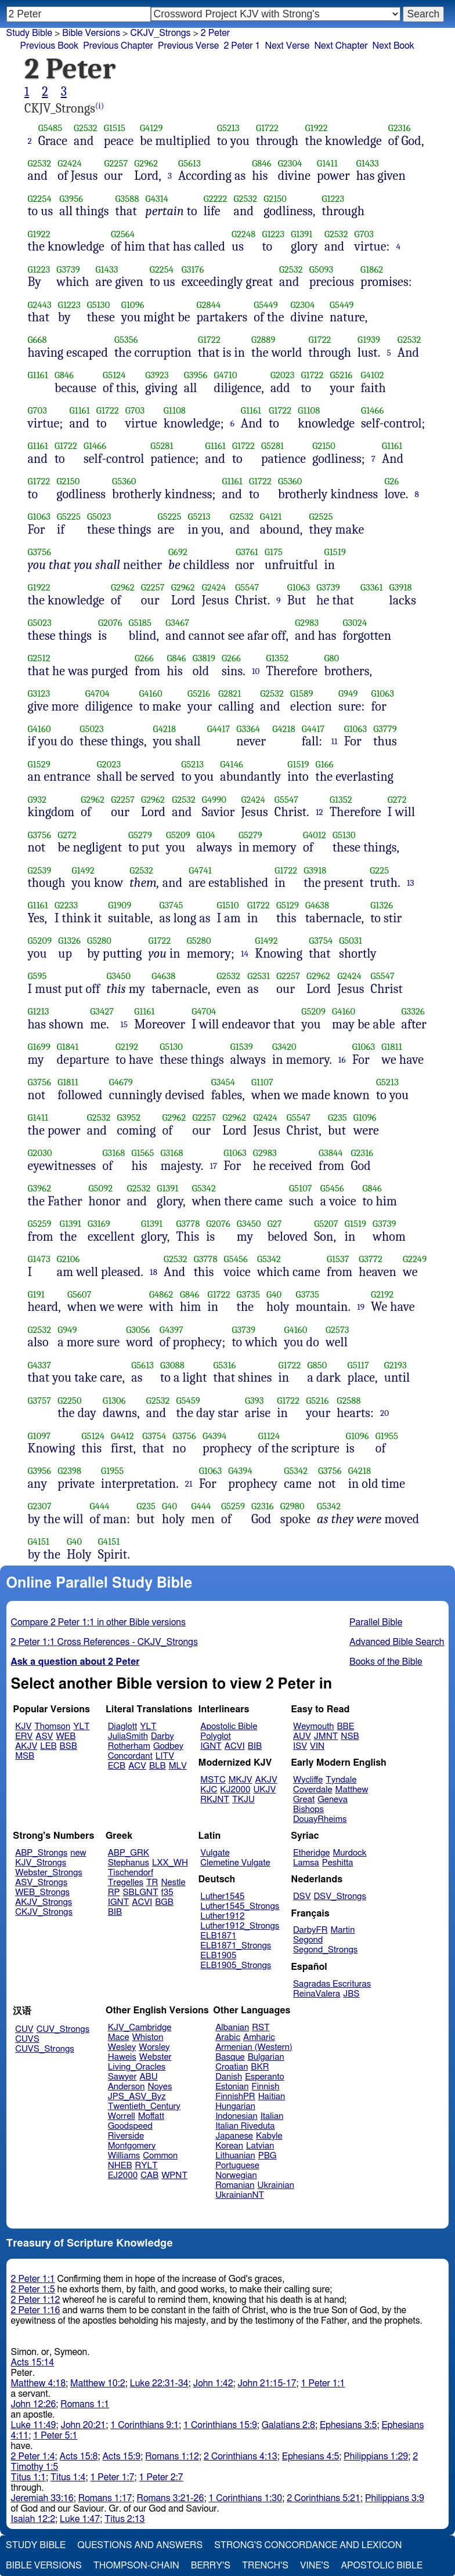 The width and height of the screenshot is (455, 2576). What do you see at coordinates (68, 1046) in the screenshot?
I see `G1841` at bounding box center [68, 1046].